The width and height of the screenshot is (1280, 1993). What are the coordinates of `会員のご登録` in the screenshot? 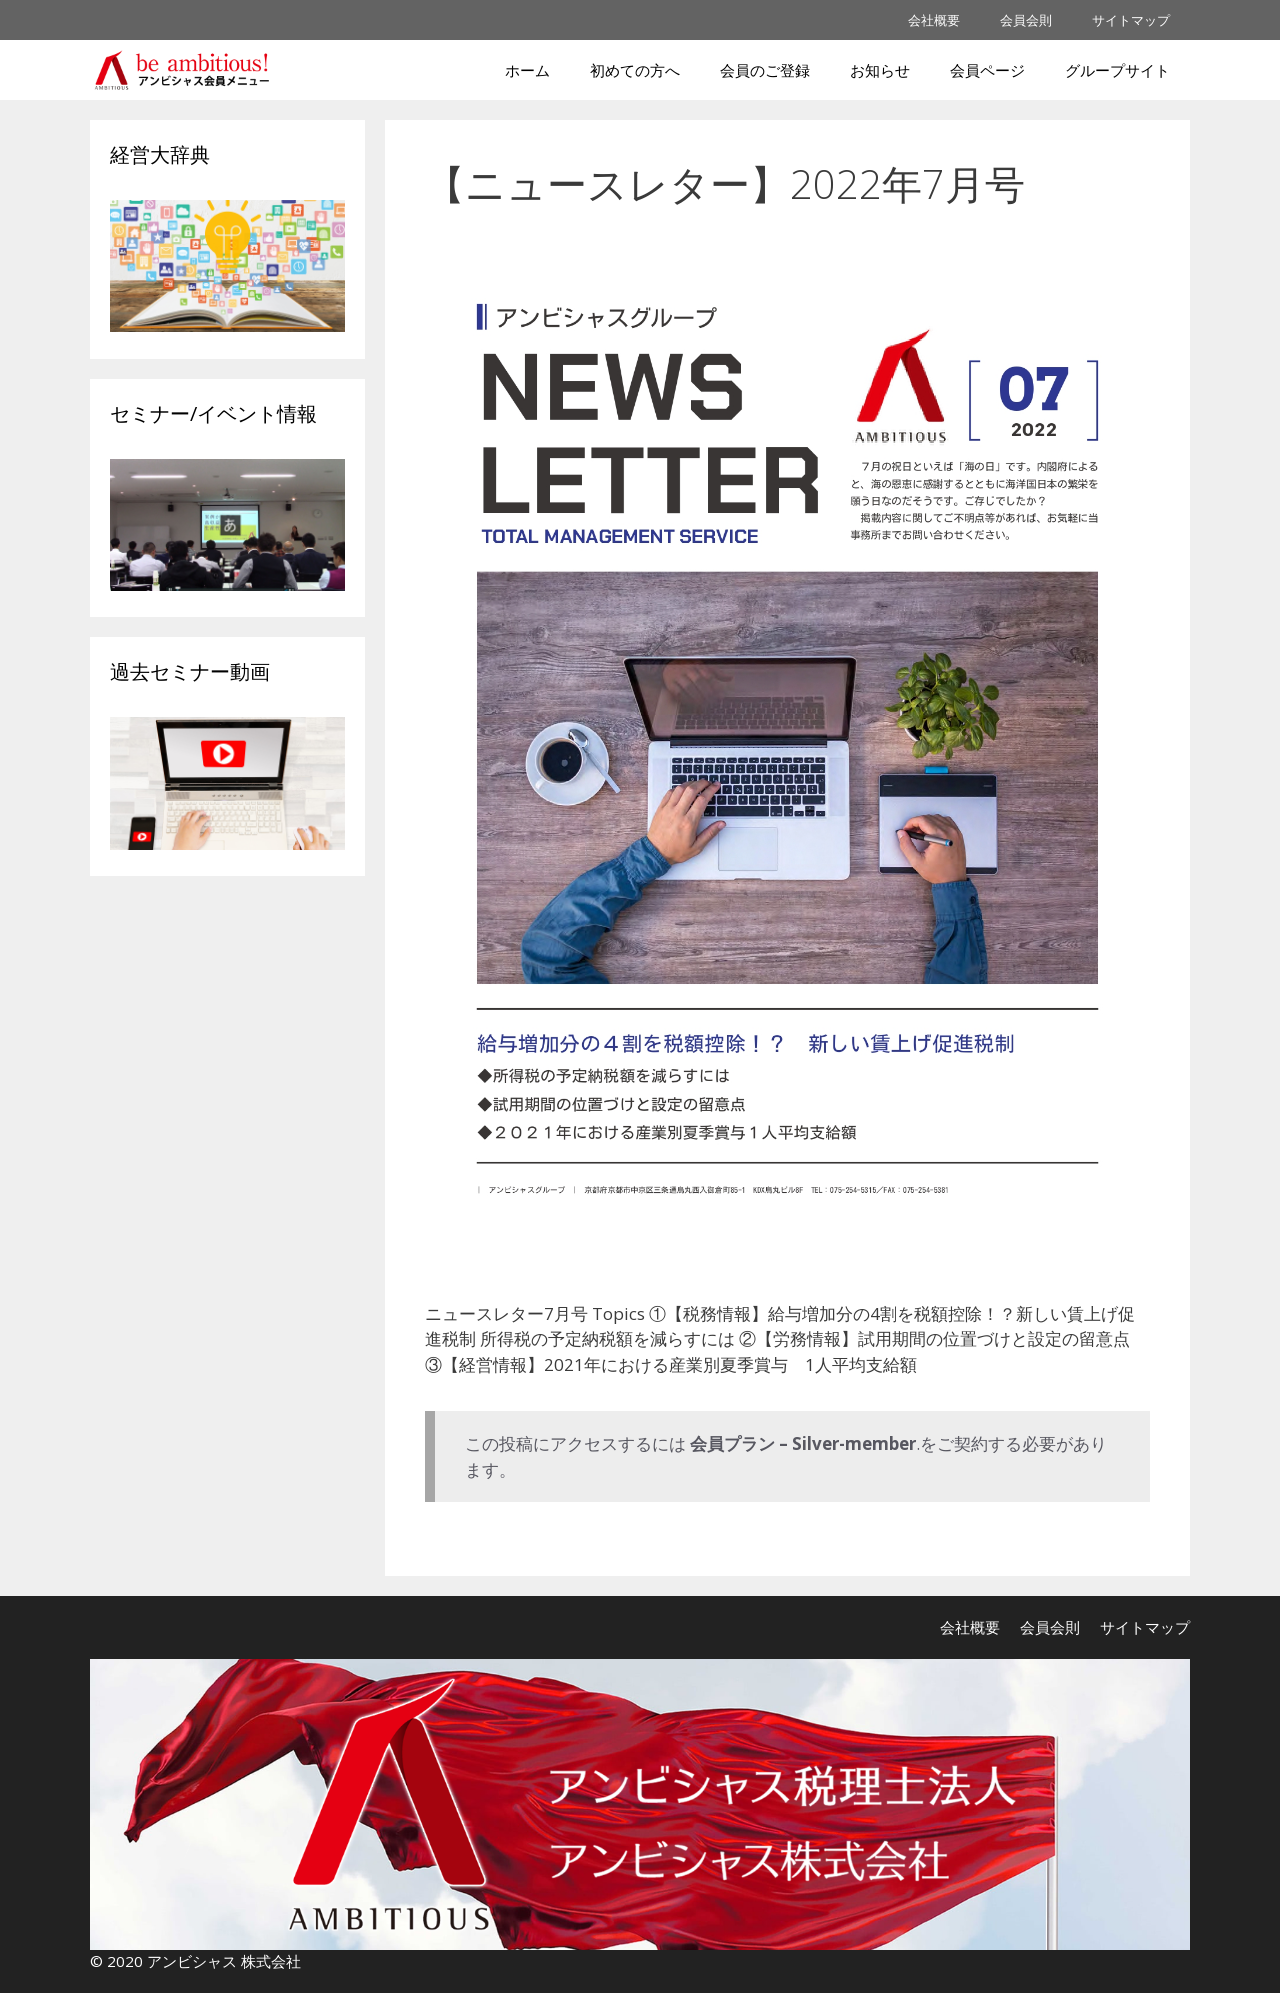 It's located at (765, 70).